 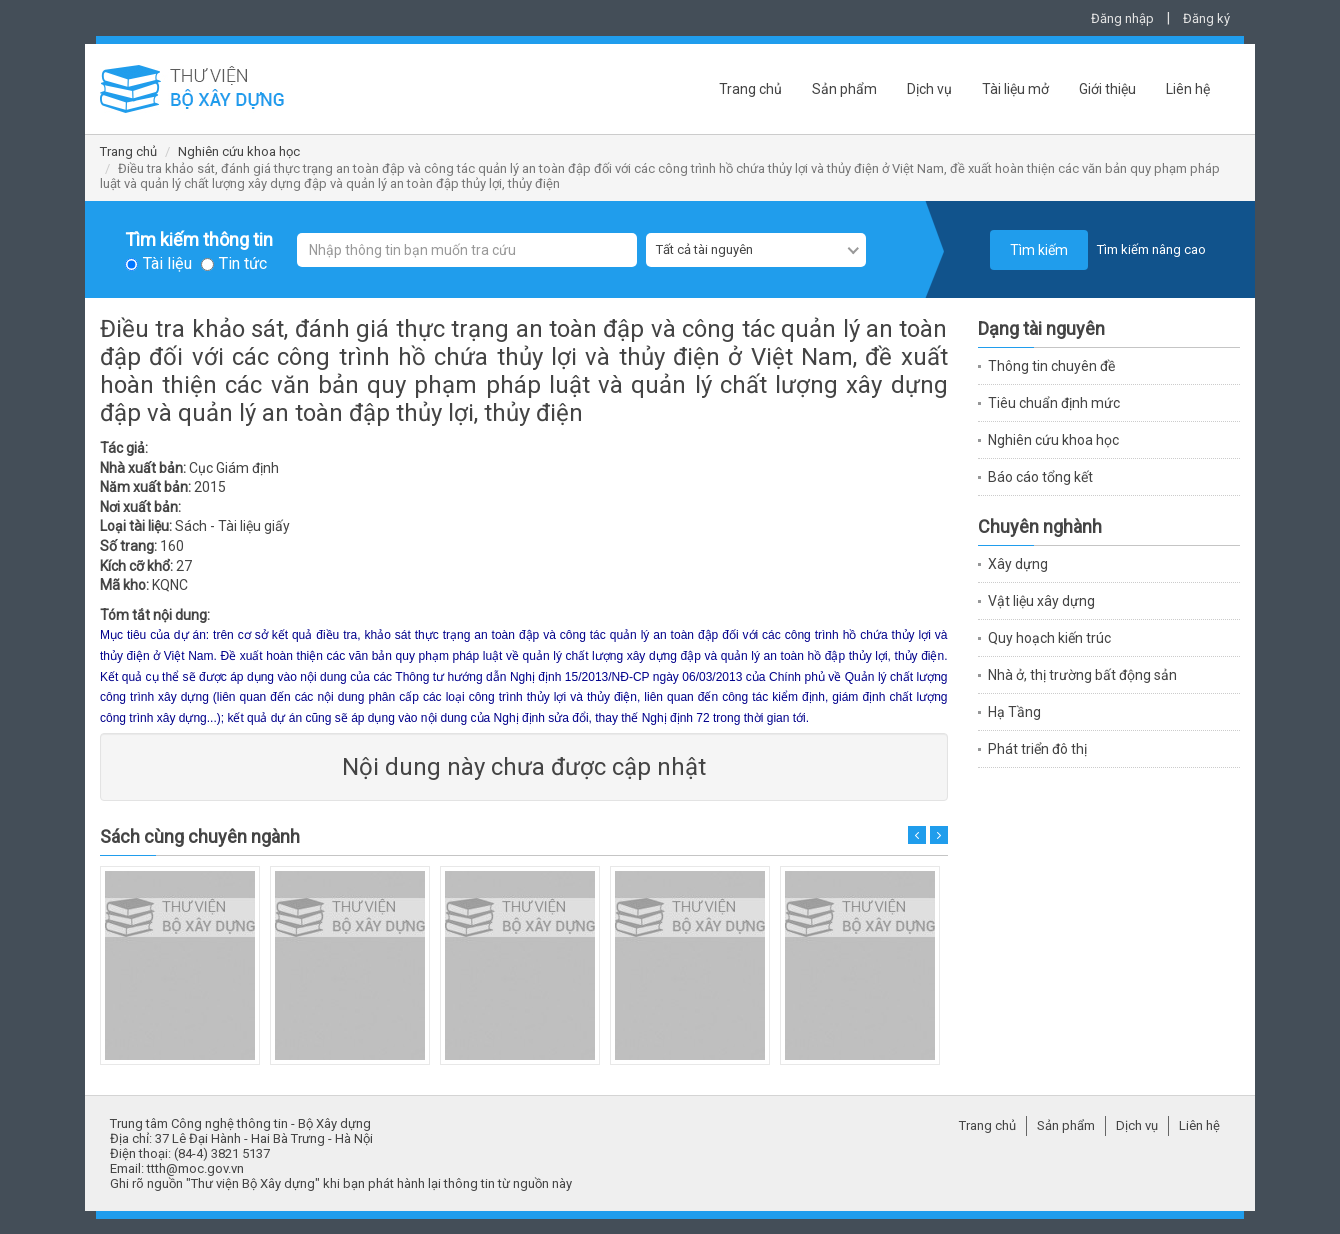 What do you see at coordinates (243, 264) in the screenshot?
I see `Tin tức` at bounding box center [243, 264].